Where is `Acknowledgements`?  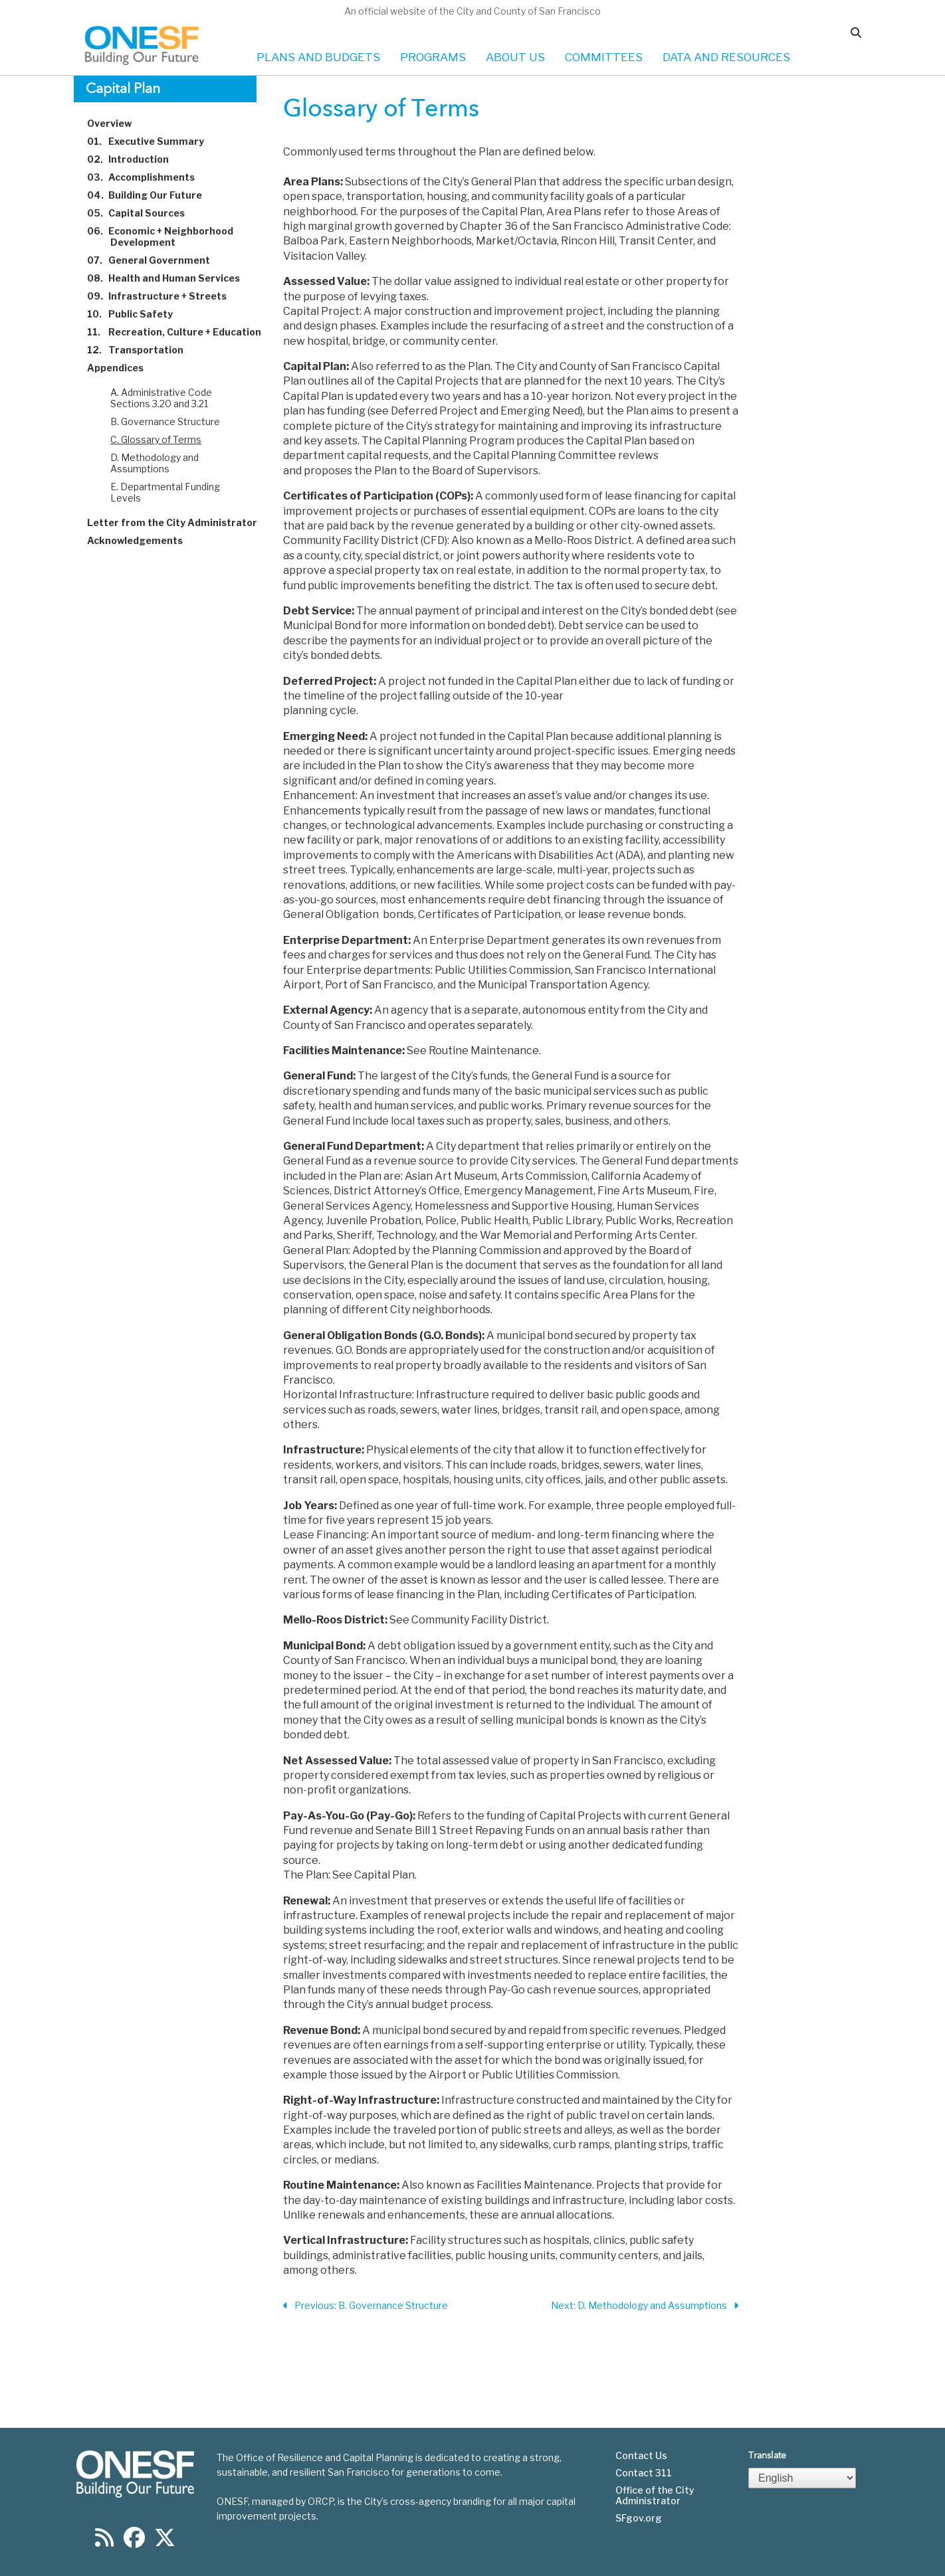
Acknowledgements is located at coordinates (142, 540).